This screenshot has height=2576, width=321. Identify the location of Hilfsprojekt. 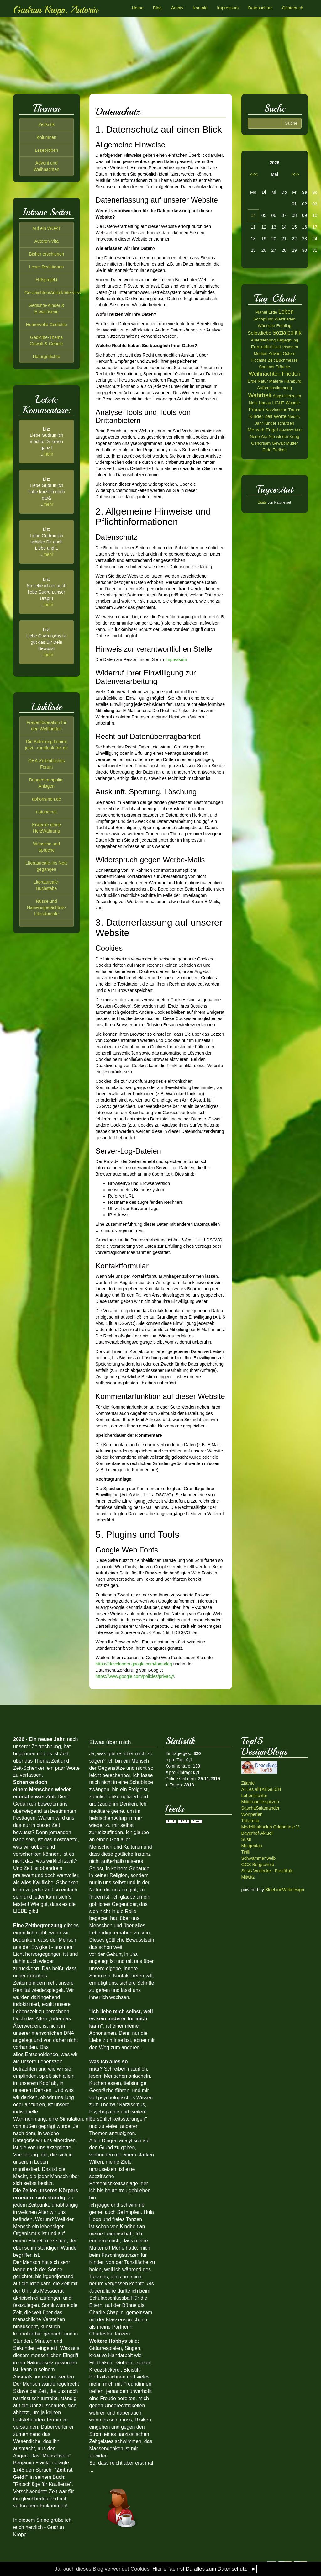
(46, 279).